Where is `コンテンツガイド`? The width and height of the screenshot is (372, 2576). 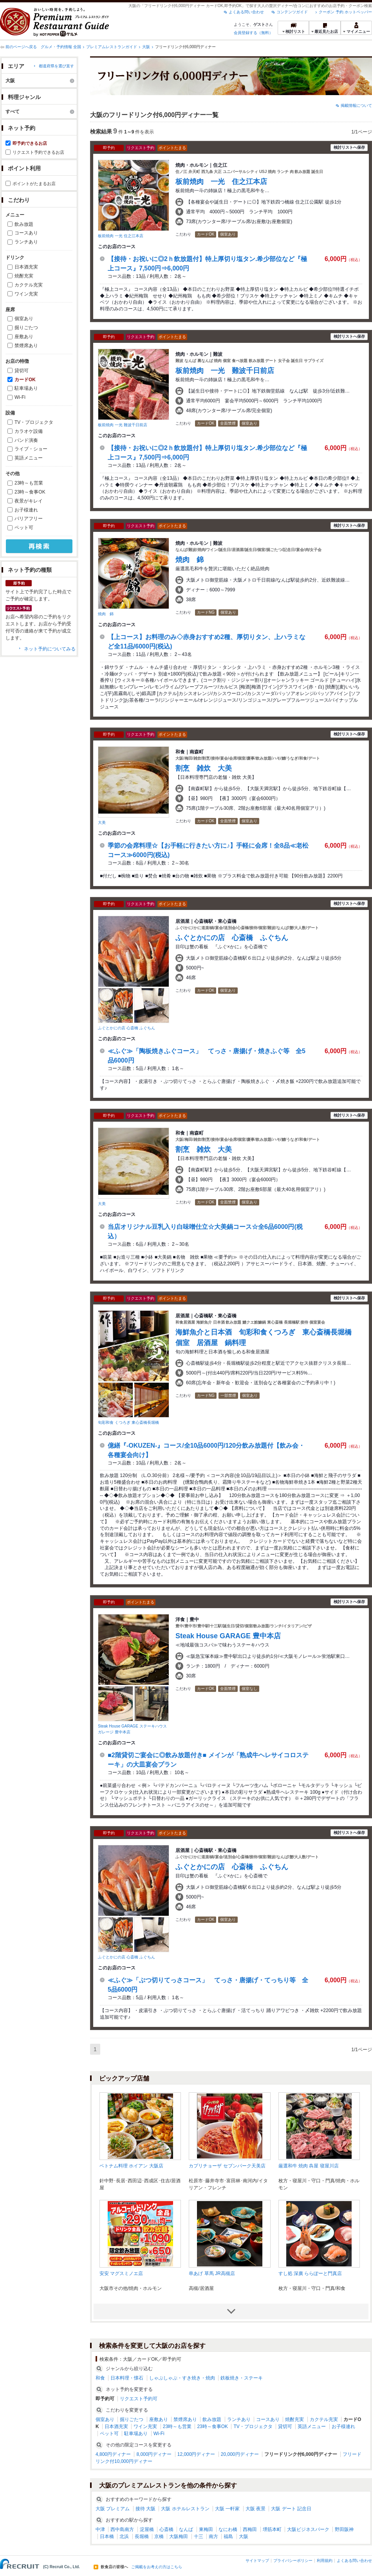
コンテンツガイド is located at coordinates (292, 12).